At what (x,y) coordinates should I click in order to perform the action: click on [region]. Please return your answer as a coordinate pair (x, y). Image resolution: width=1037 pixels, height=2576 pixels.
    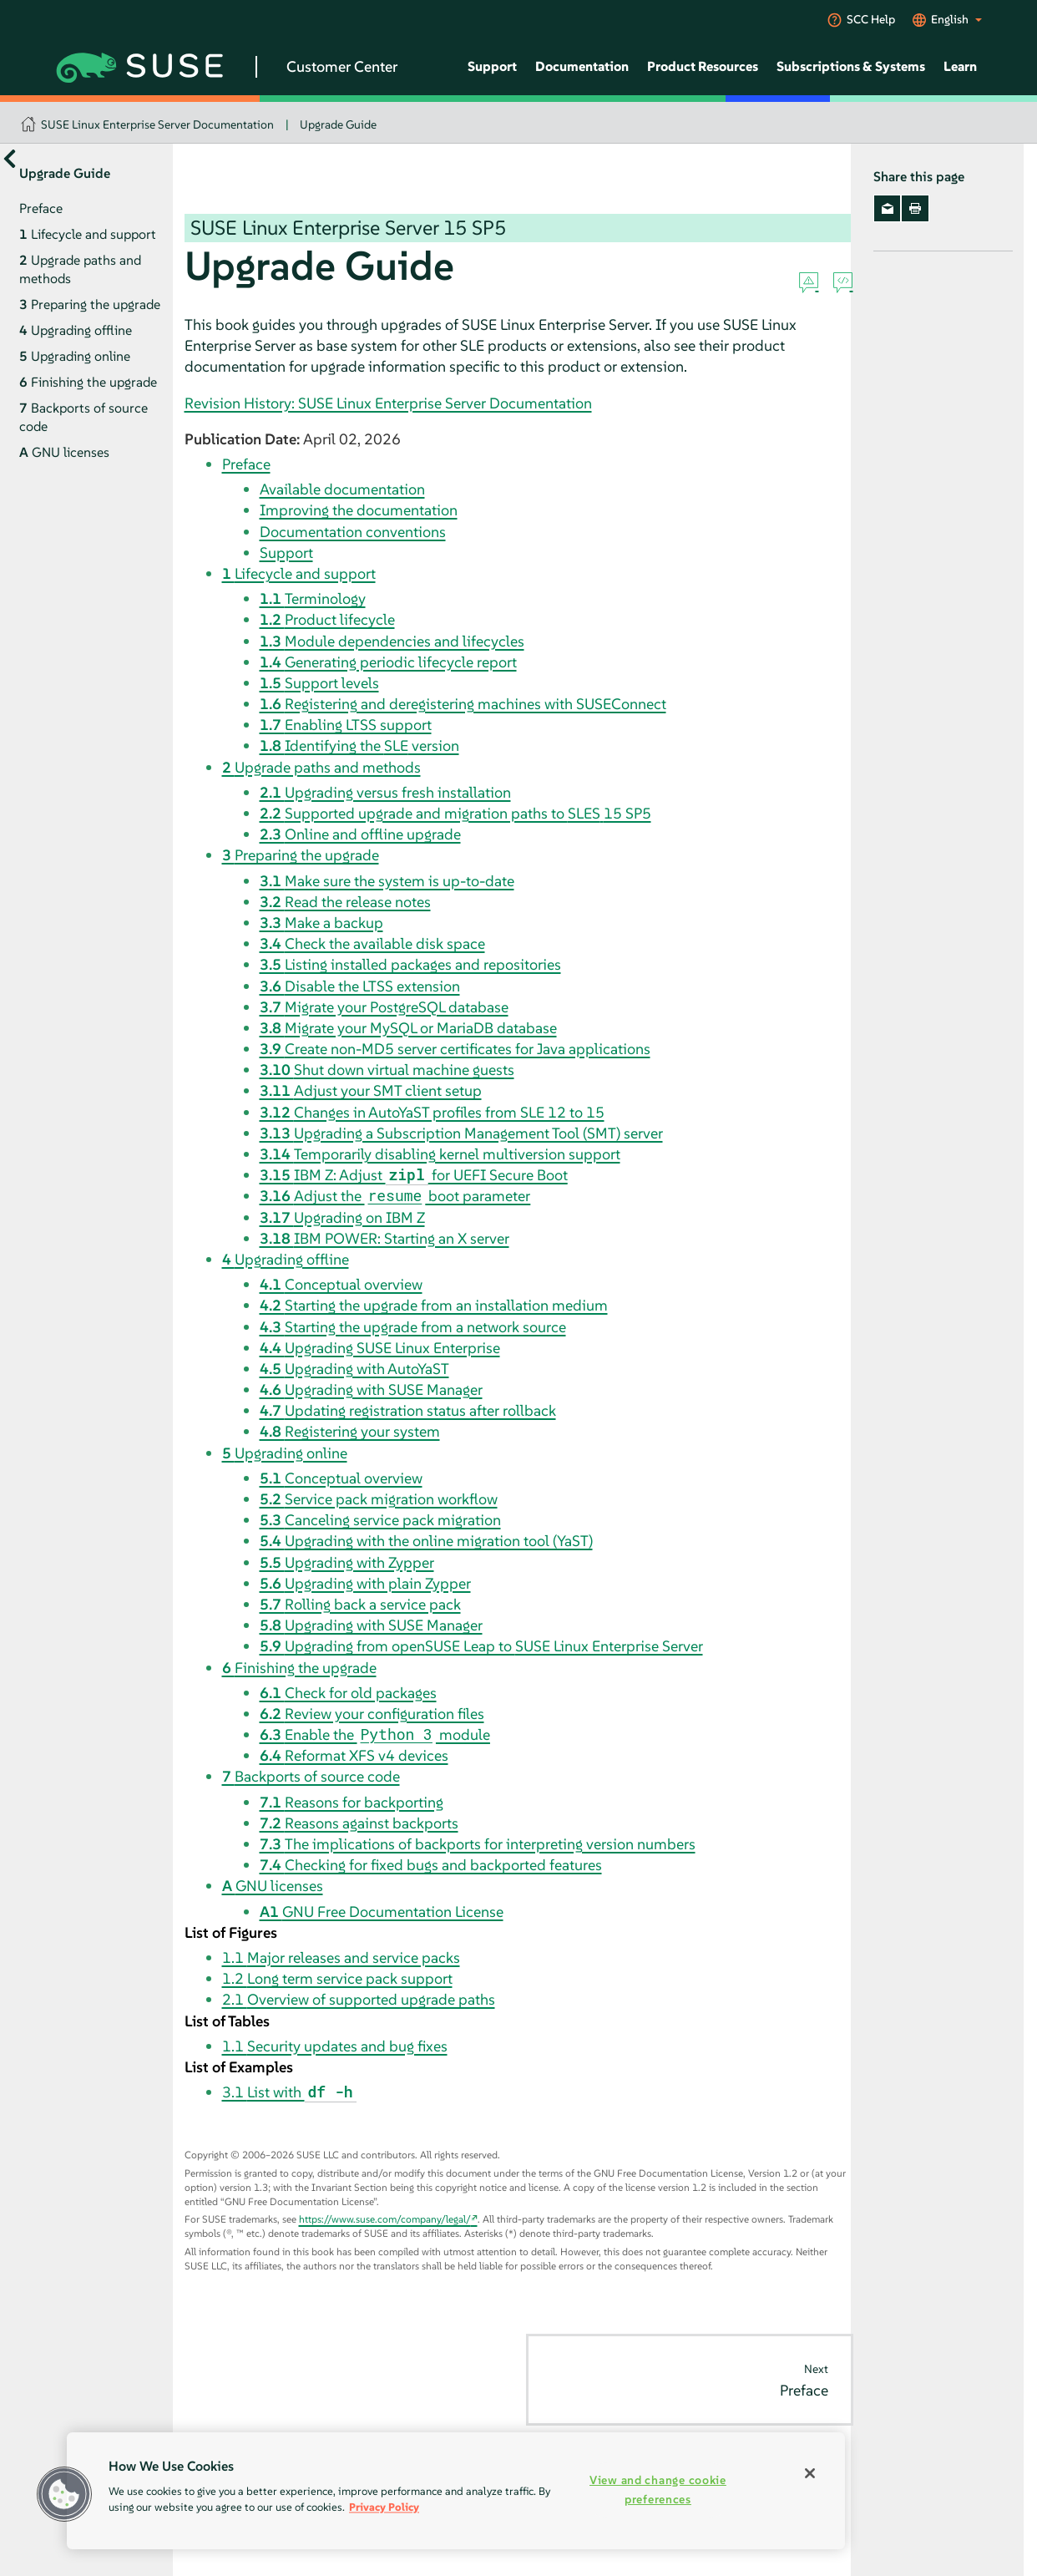
    Looking at the image, I should click on (456, 2490).